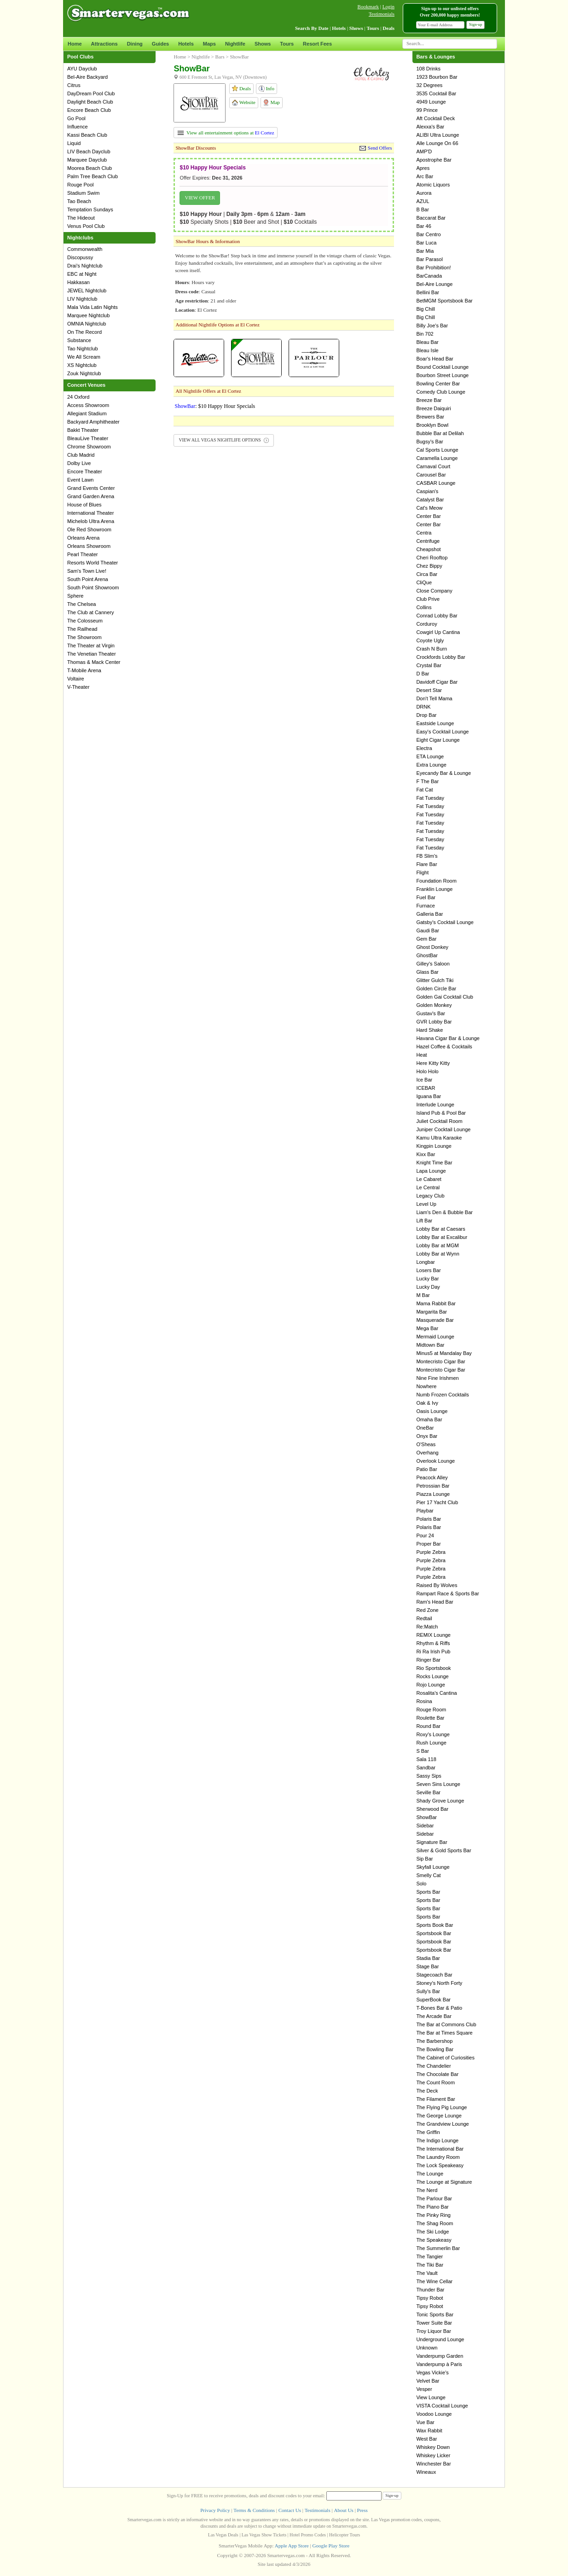 This screenshot has height=2576, width=568. I want to click on Re:Match, so click(427, 1626).